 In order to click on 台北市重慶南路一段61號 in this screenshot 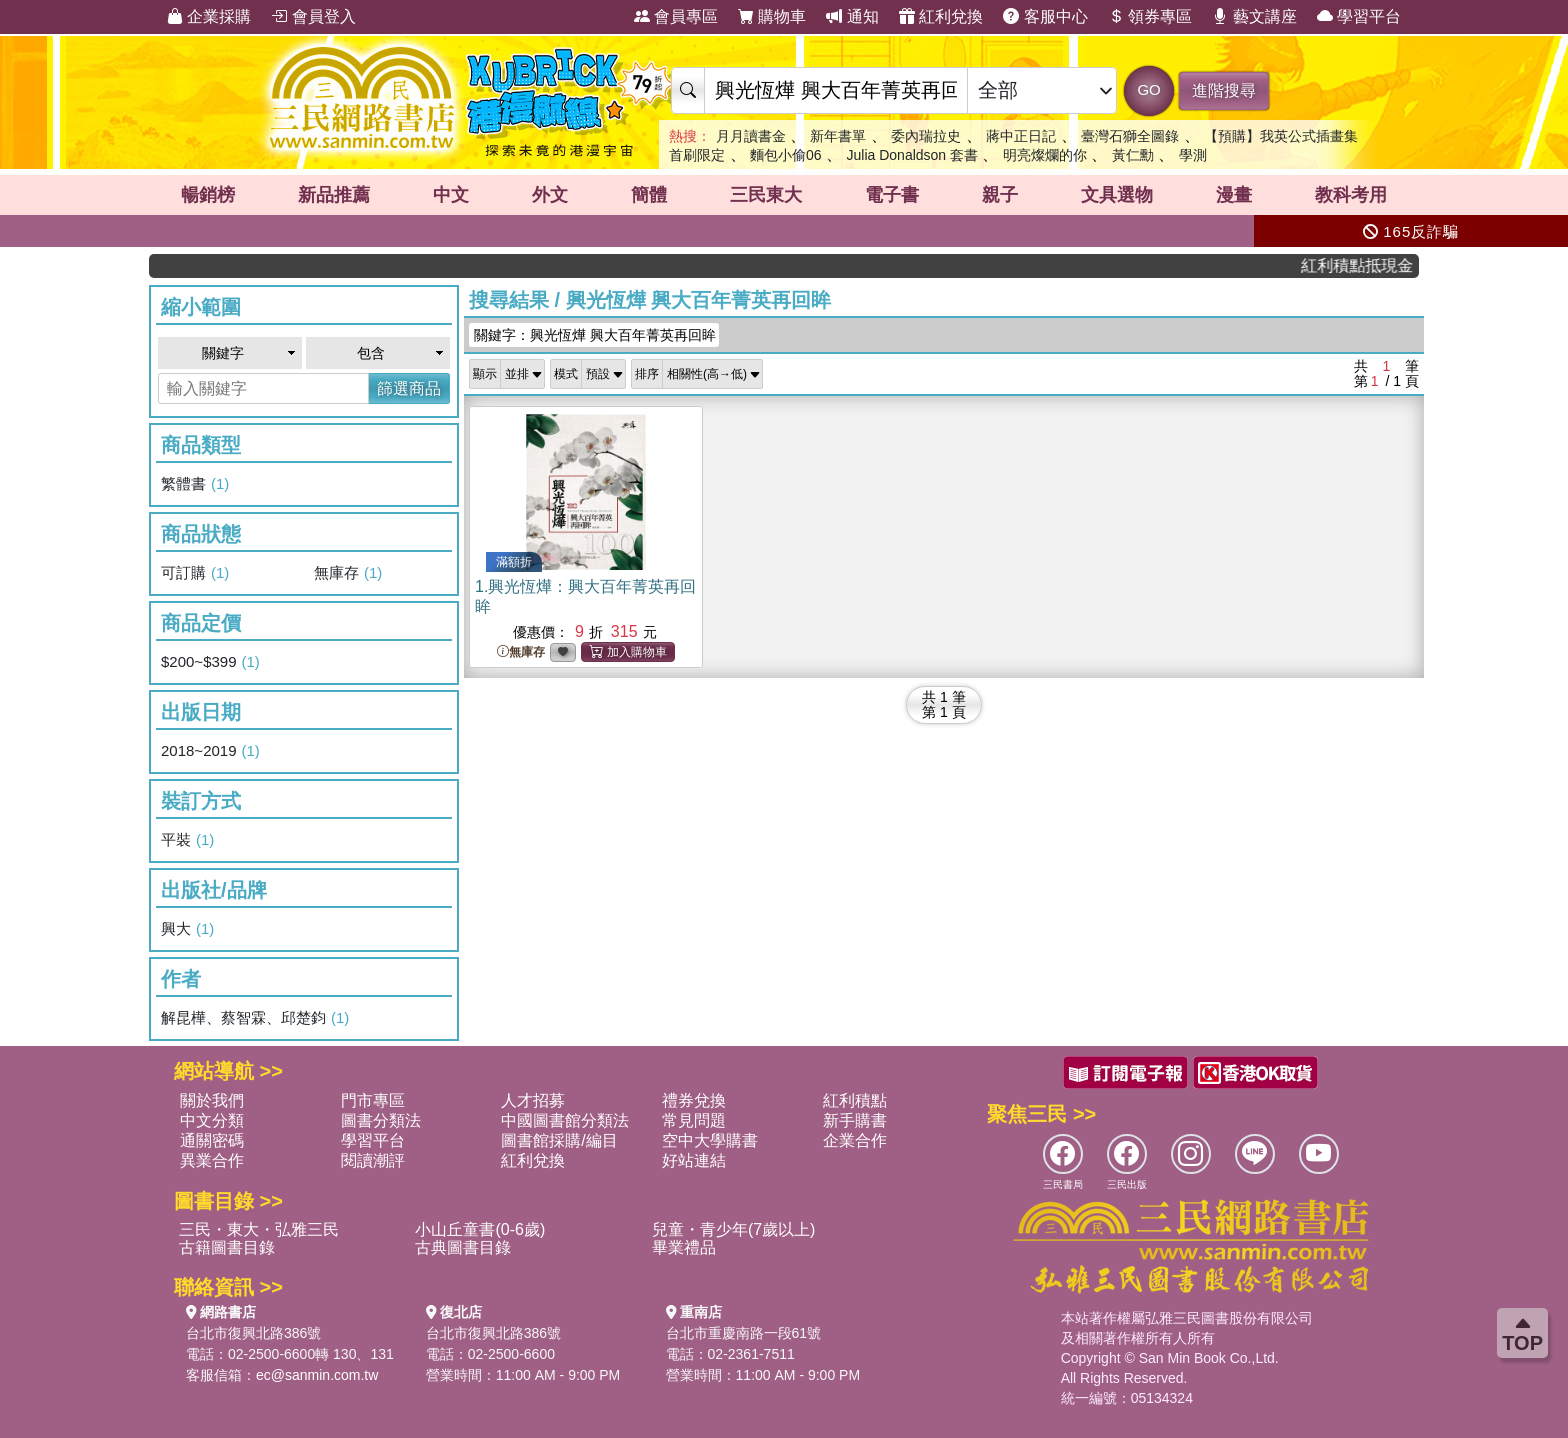, I will do `click(744, 1333)`.